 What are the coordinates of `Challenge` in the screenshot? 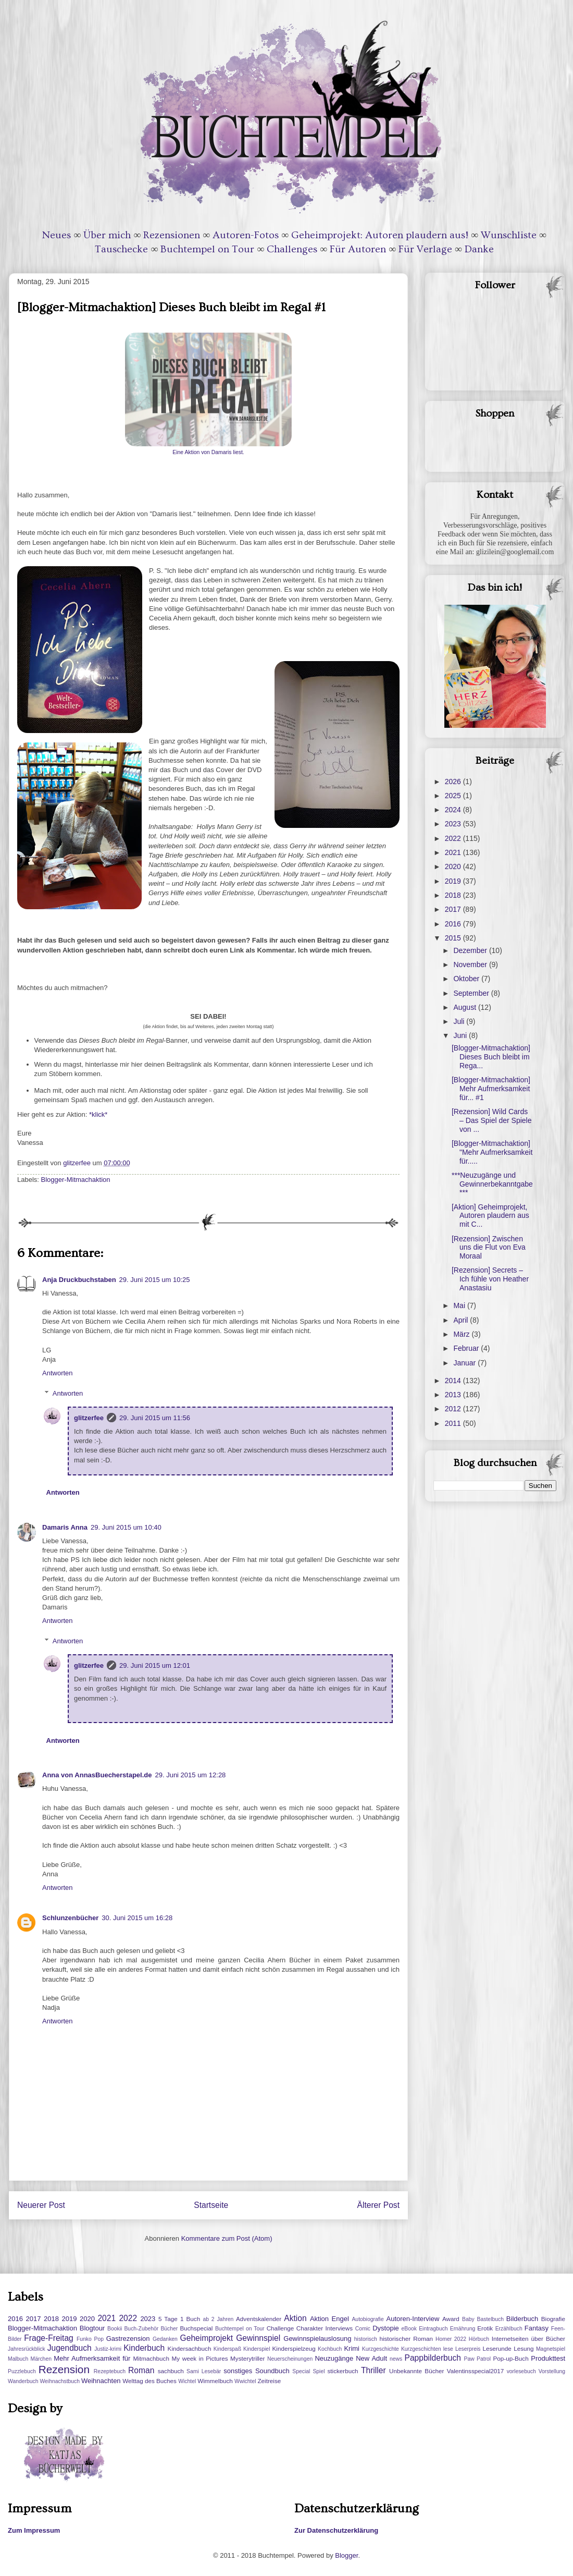 It's located at (280, 2328).